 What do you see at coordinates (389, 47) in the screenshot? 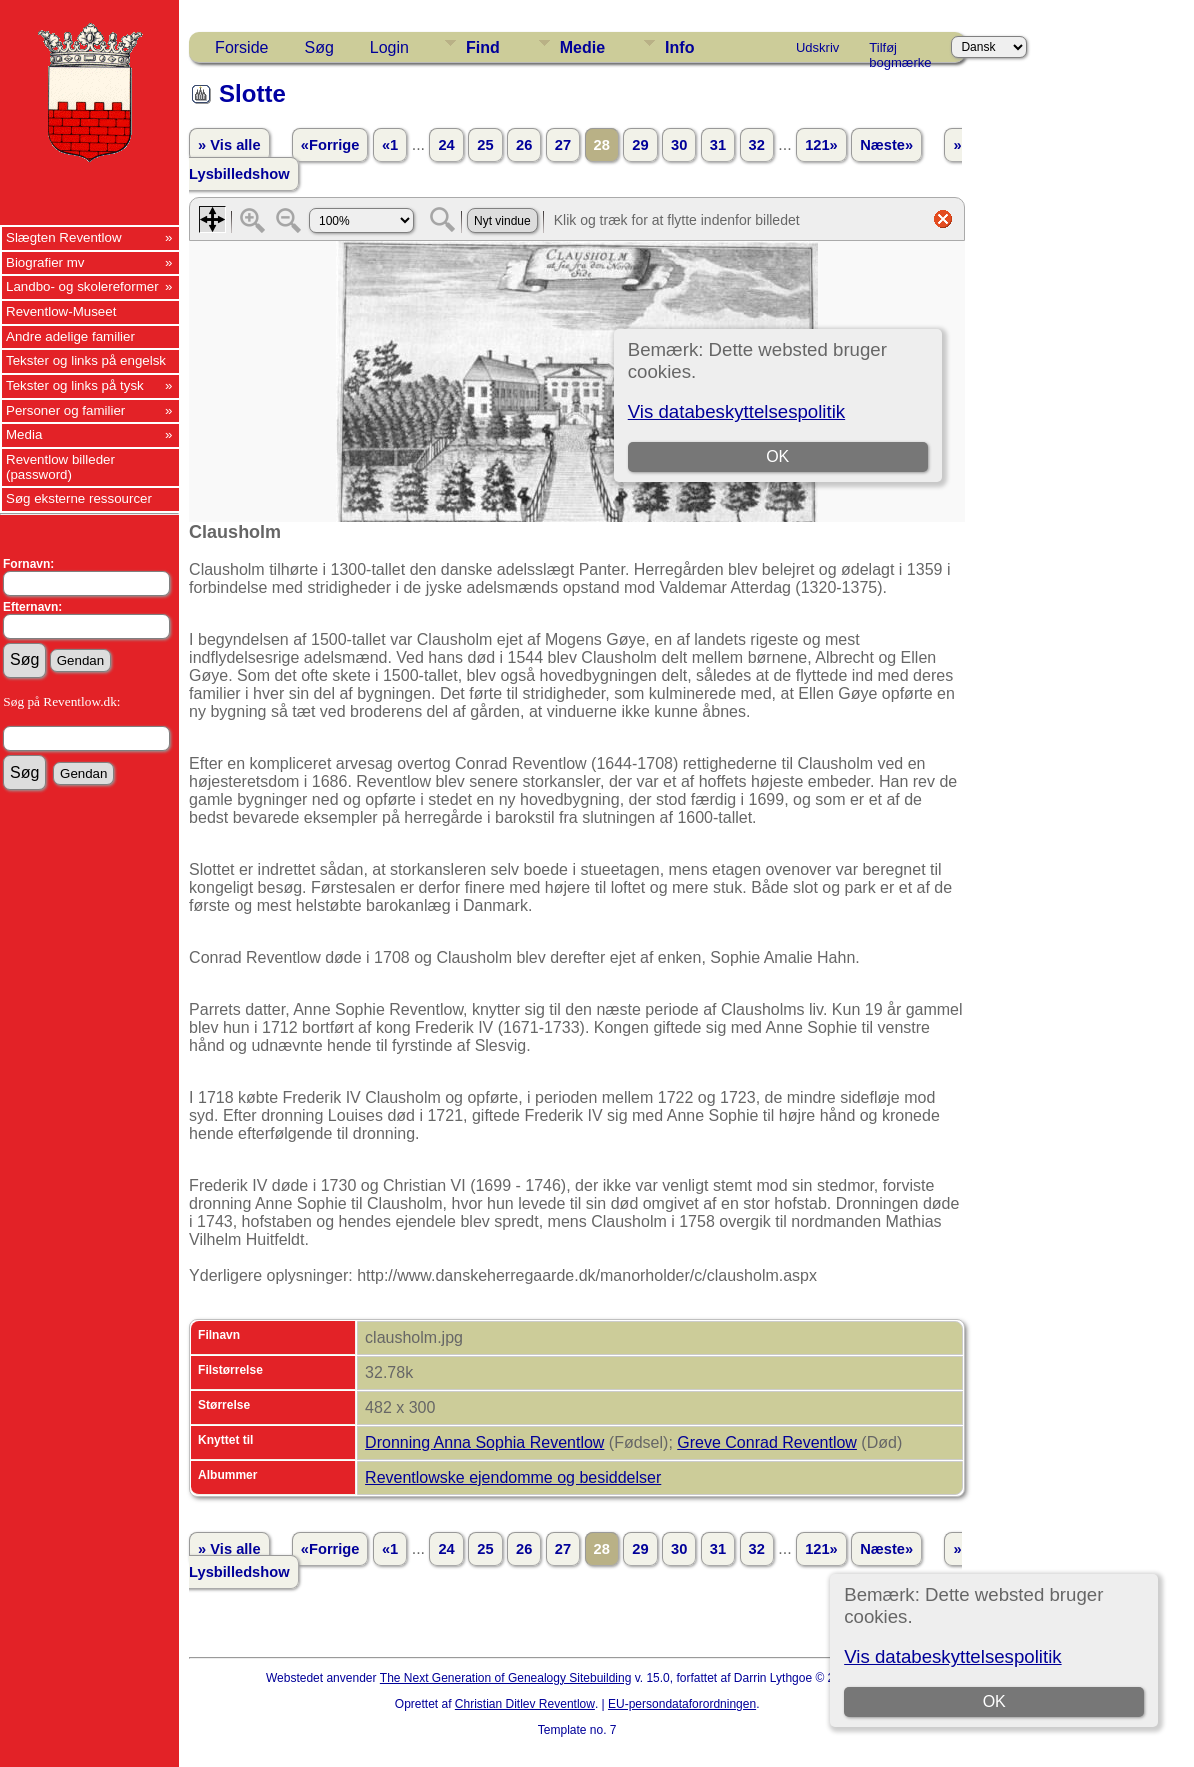
I see `Login` at bounding box center [389, 47].